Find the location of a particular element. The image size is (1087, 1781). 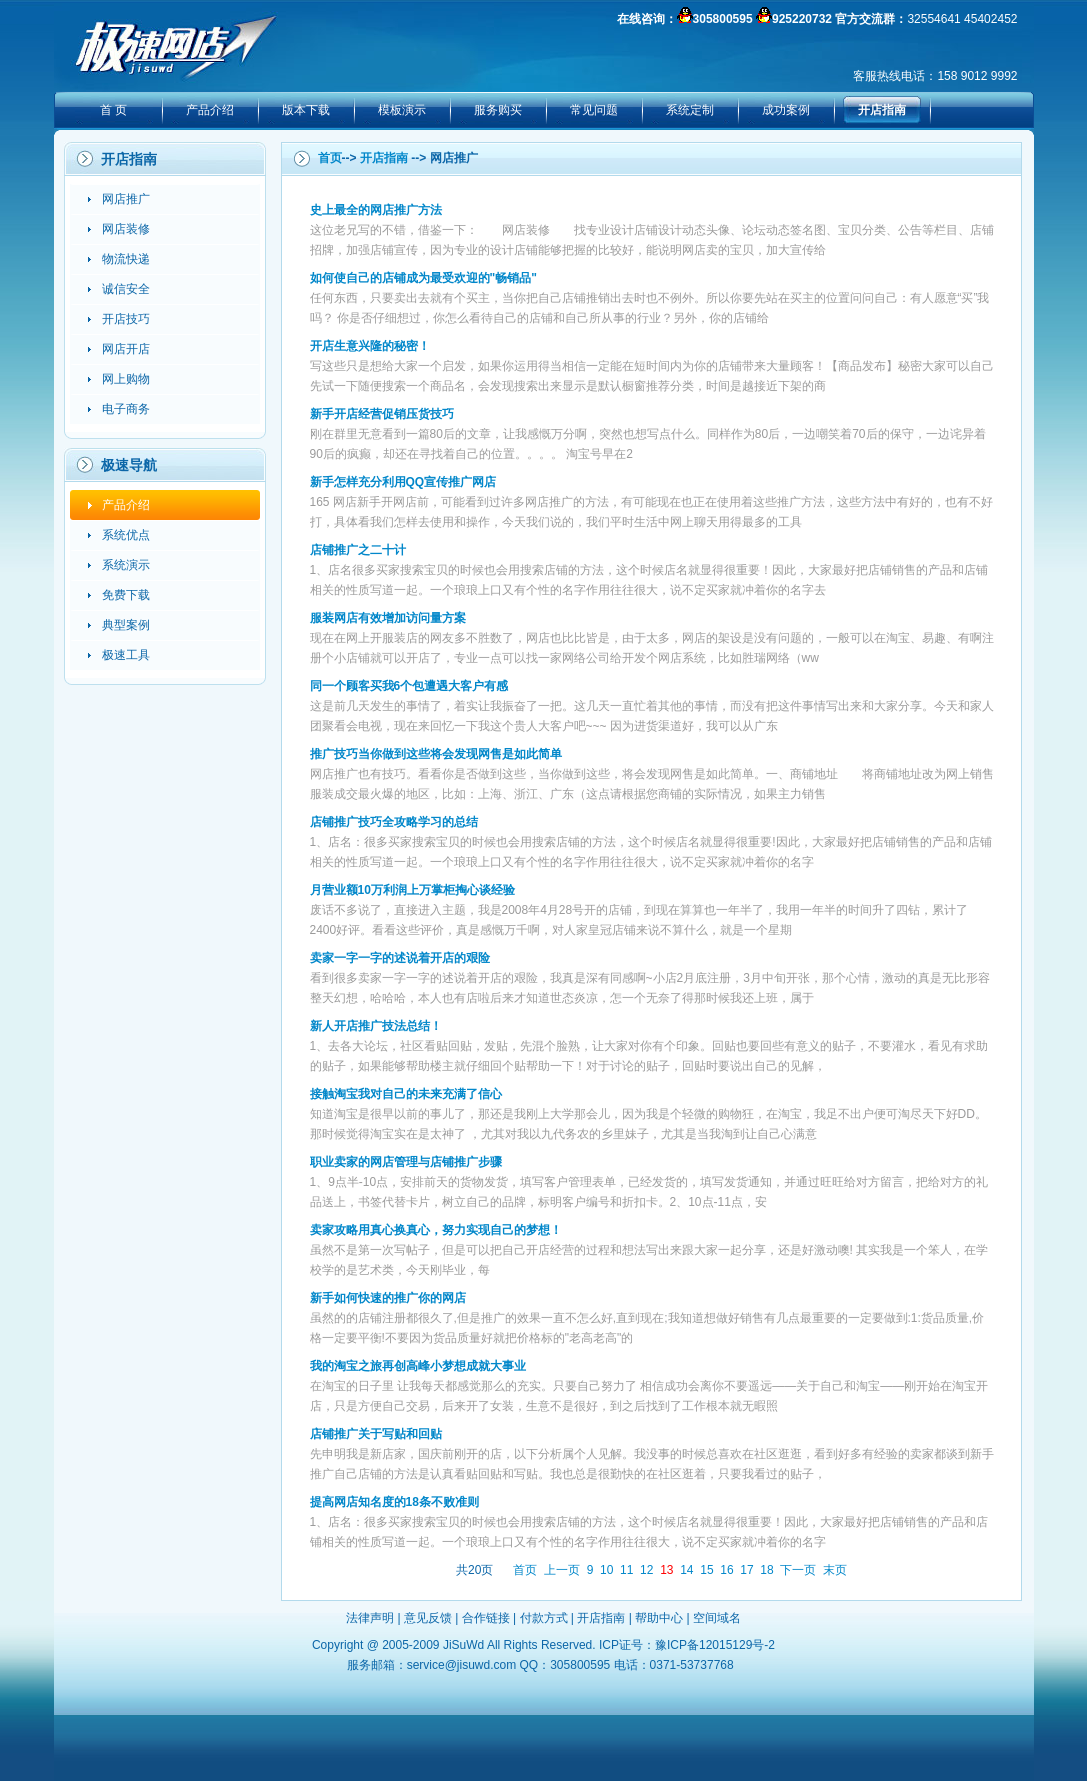

开店技巧 is located at coordinates (126, 319).